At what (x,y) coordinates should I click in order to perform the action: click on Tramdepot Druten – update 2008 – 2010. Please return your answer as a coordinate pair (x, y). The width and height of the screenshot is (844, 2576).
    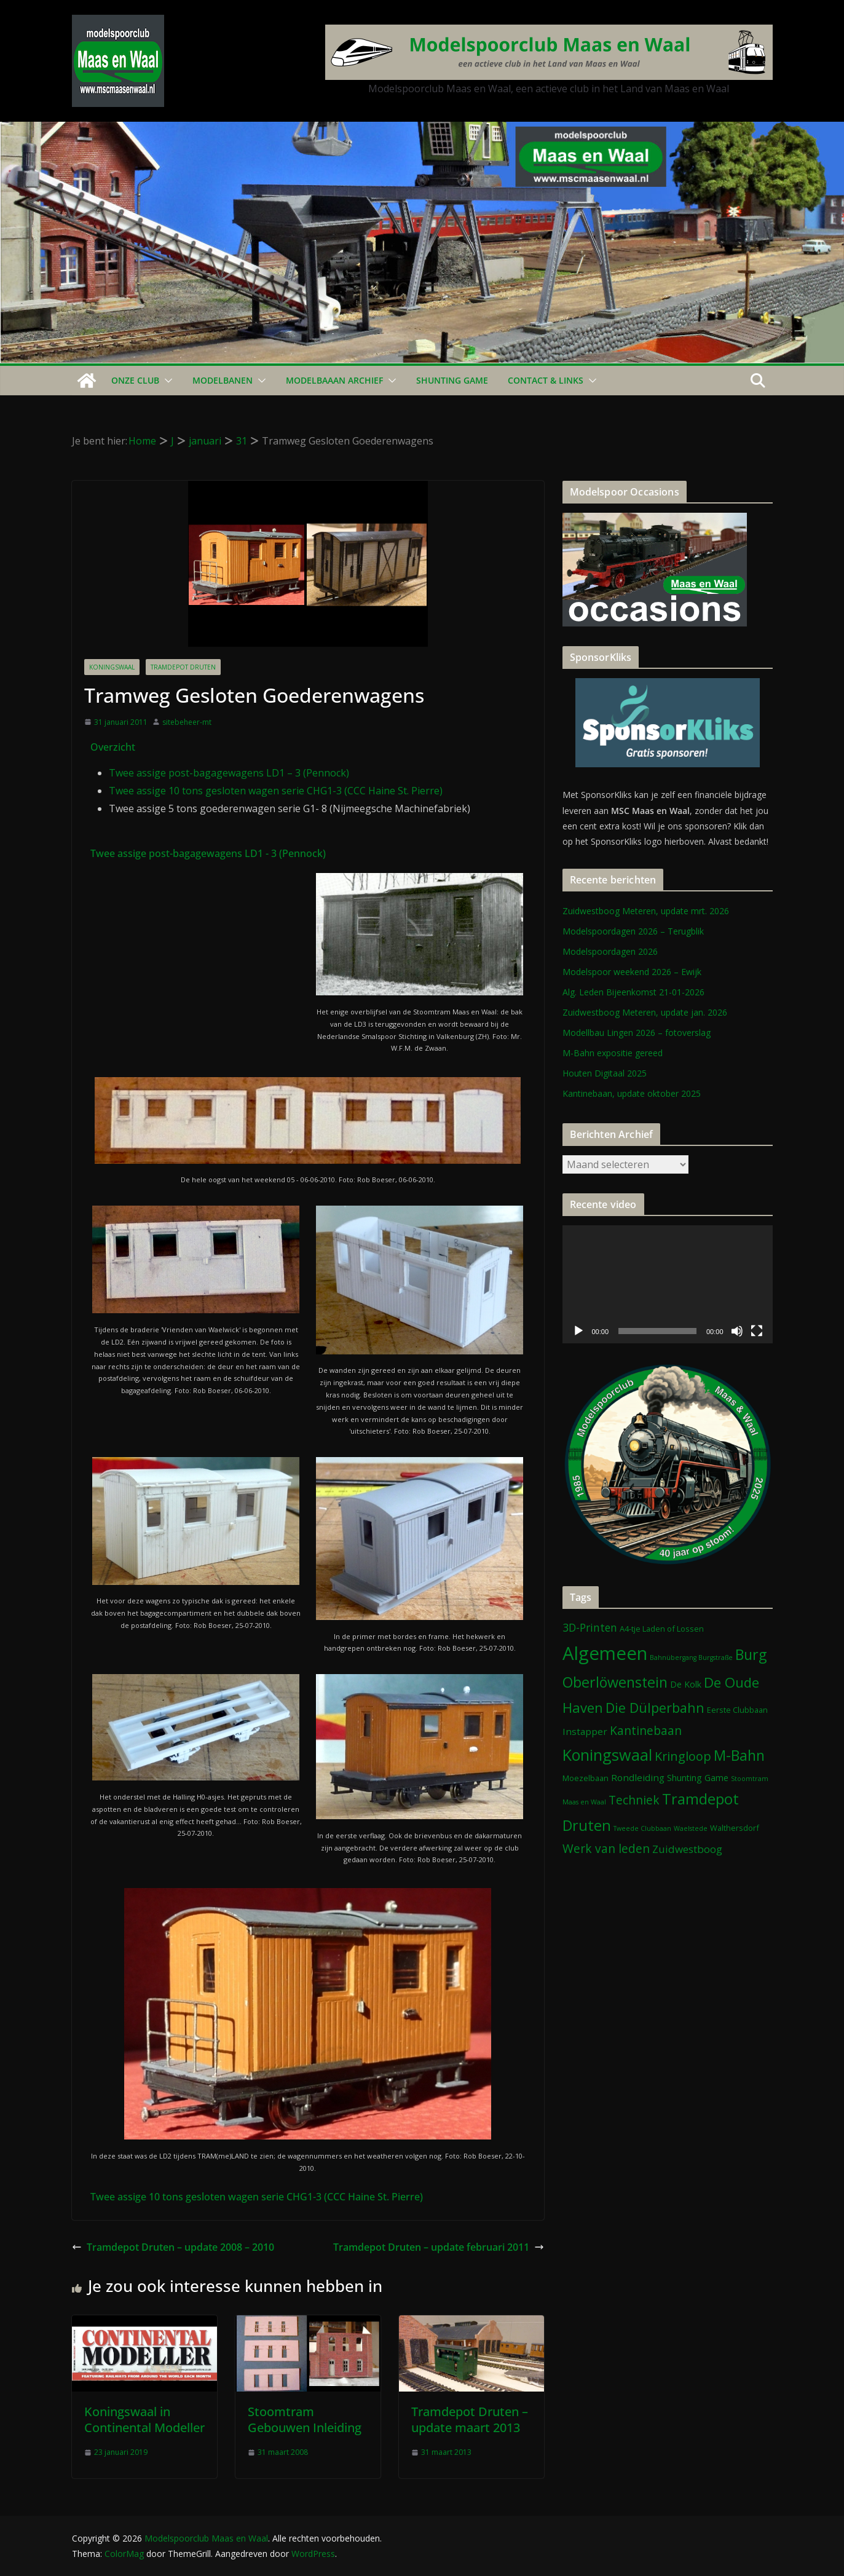
    Looking at the image, I should click on (173, 2247).